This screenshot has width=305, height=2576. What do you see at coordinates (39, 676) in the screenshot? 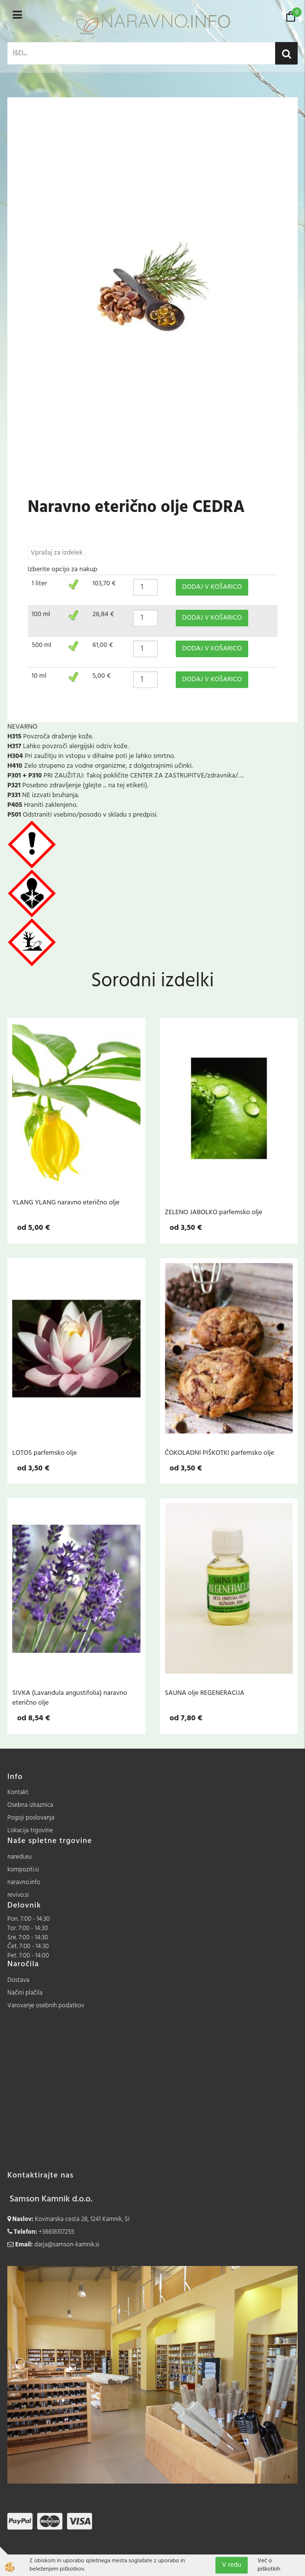
I see `10 ml` at bounding box center [39, 676].